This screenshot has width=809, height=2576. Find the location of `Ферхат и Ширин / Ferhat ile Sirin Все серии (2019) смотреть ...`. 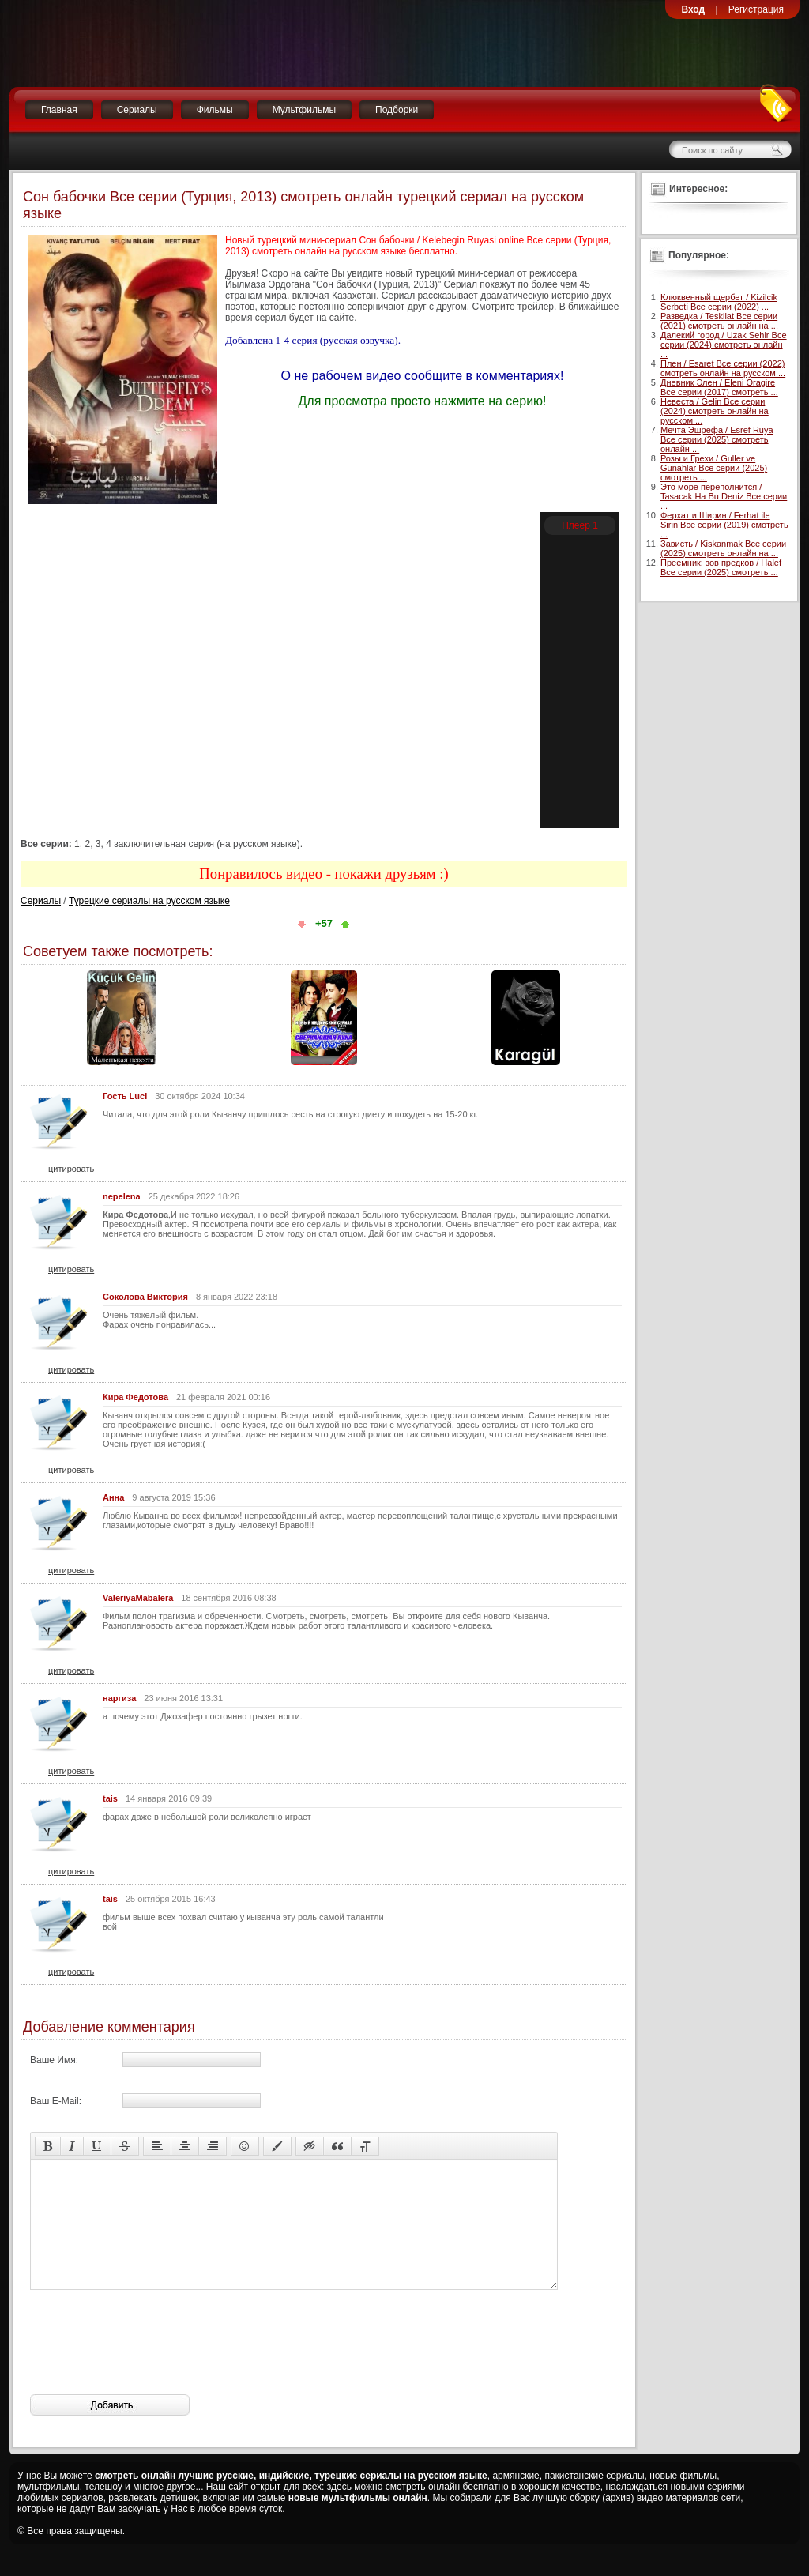

Ферхат и Ширин / Ferhat ile Sirin Все серии (2019) смотреть ... is located at coordinates (724, 524).